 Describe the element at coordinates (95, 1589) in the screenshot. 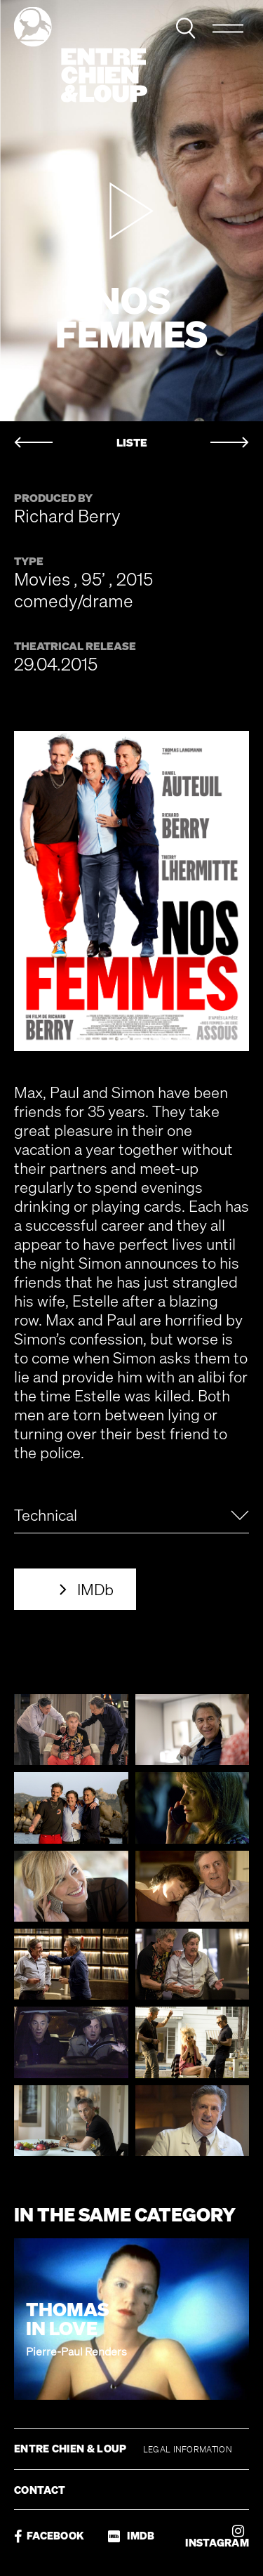

I see `IMDb` at that location.